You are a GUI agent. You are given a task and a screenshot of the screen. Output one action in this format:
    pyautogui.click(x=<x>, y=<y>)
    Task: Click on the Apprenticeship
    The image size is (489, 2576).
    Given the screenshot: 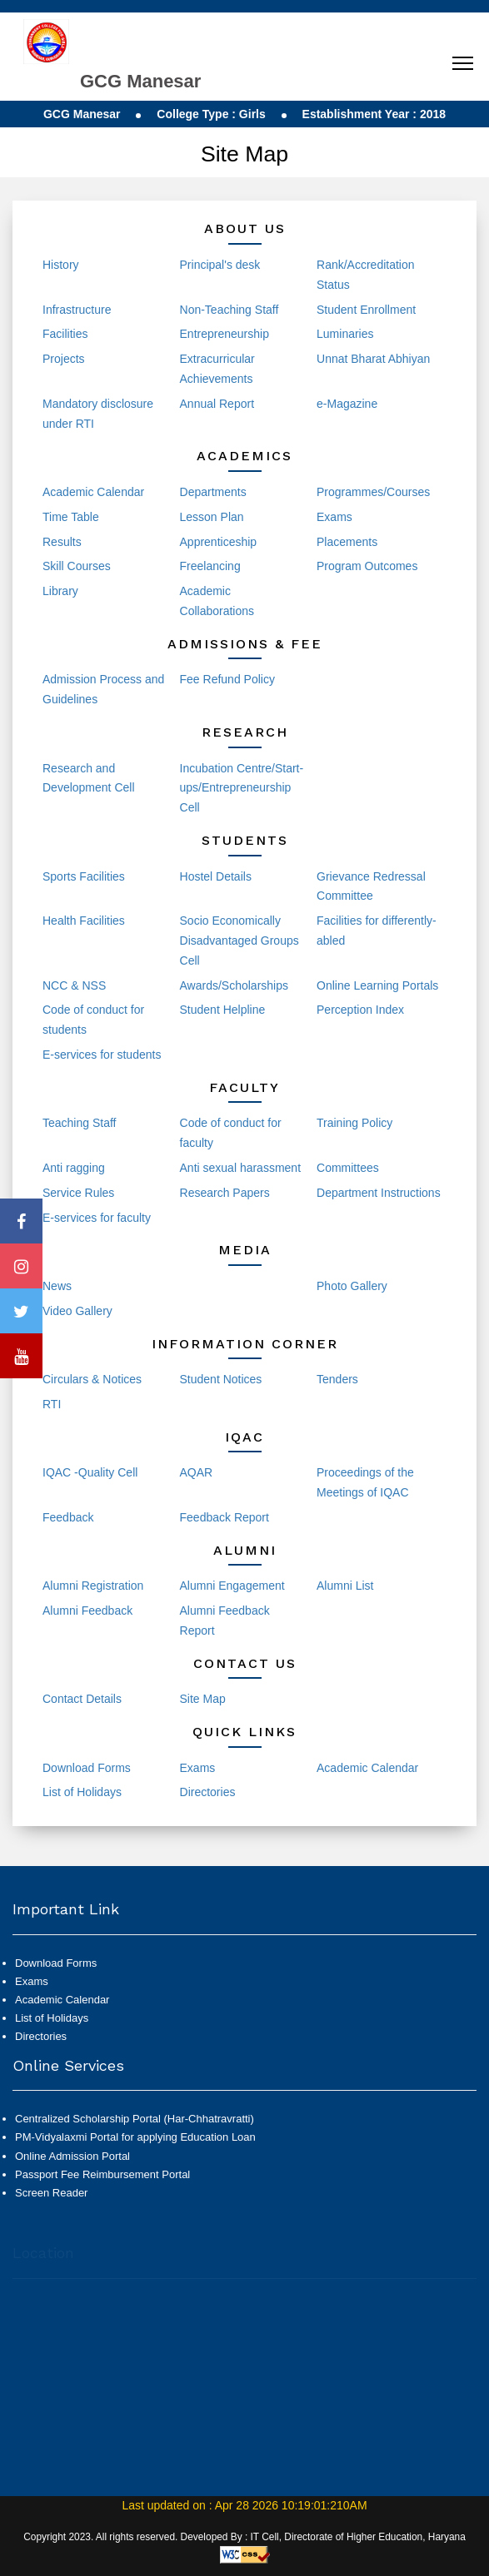 What is the action you would take?
    pyautogui.click(x=218, y=541)
    